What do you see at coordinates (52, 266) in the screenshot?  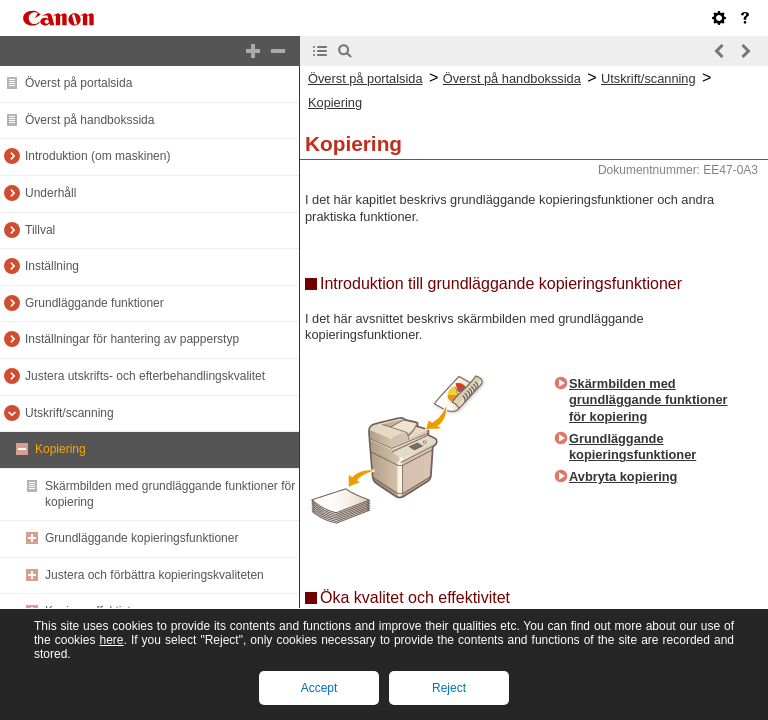 I see `Inställning` at bounding box center [52, 266].